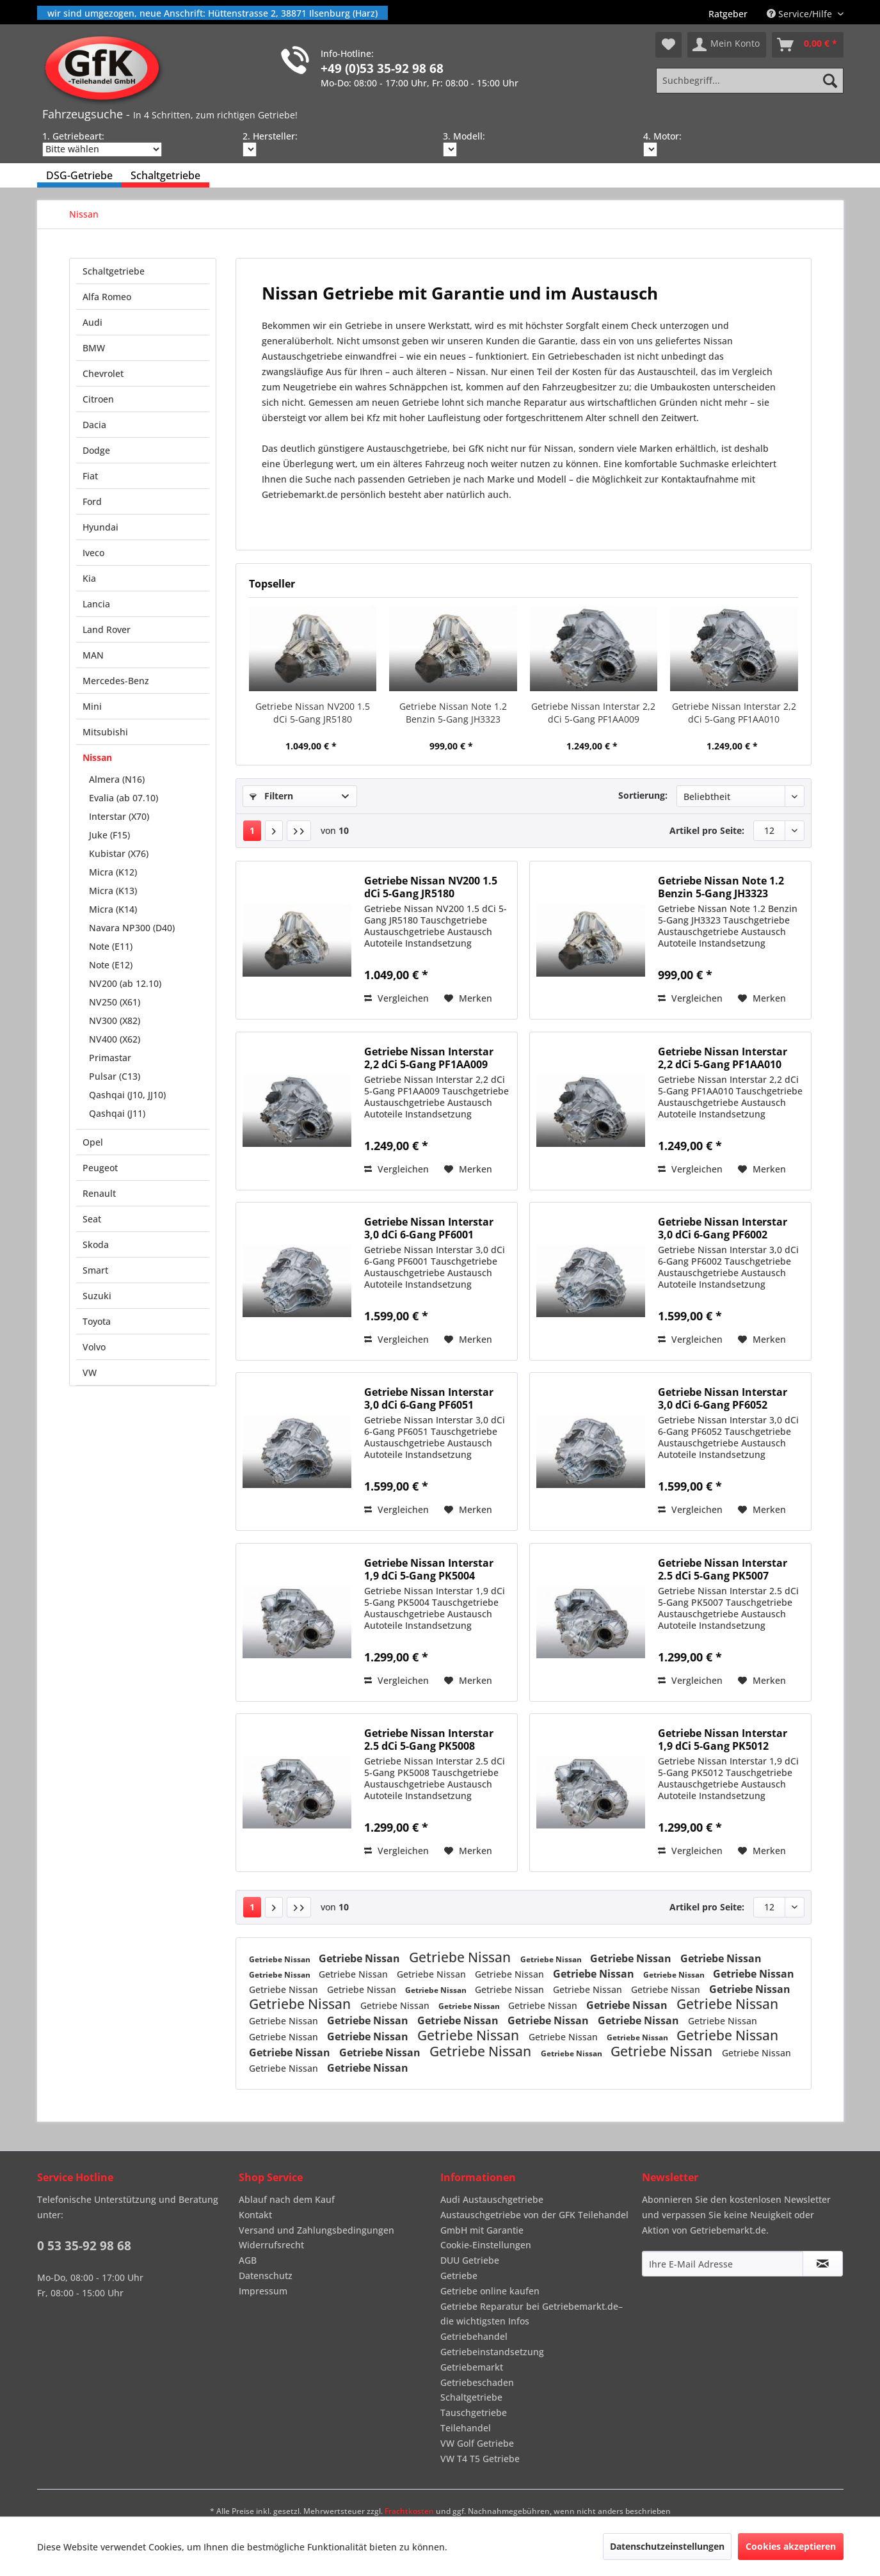 The image size is (880, 2576). I want to click on Versand und Zahlungsbedingungen, so click(316, 2230).